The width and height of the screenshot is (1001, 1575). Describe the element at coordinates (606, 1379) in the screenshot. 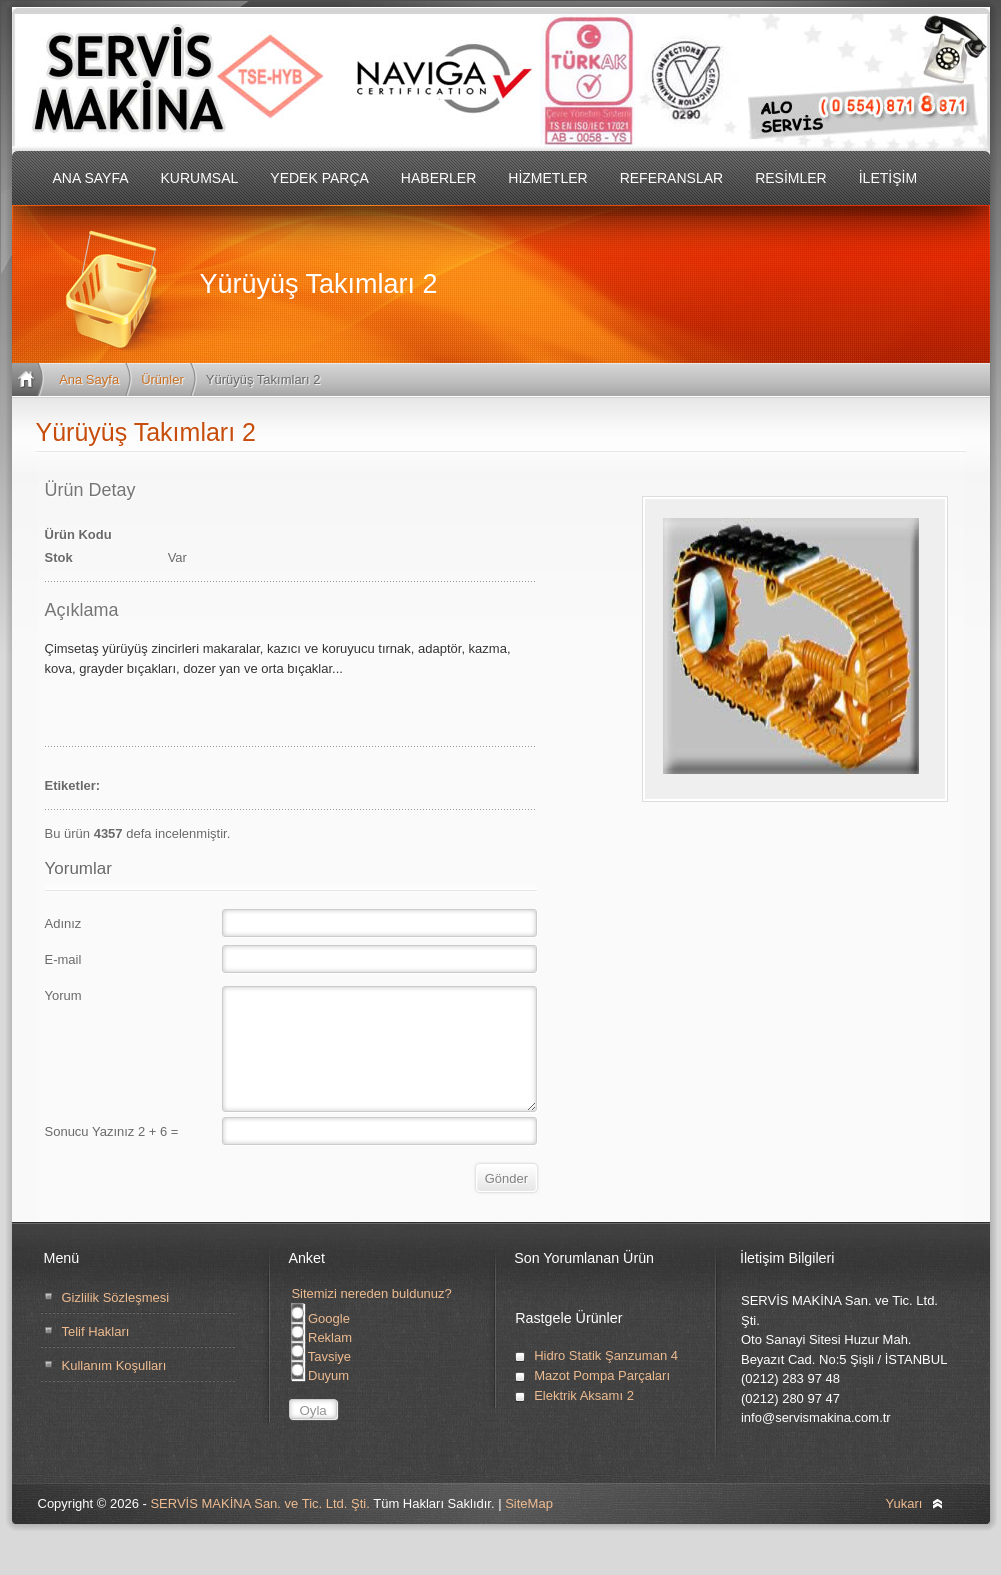

I see `Hidro Statik Şanzuman 4` at that location.